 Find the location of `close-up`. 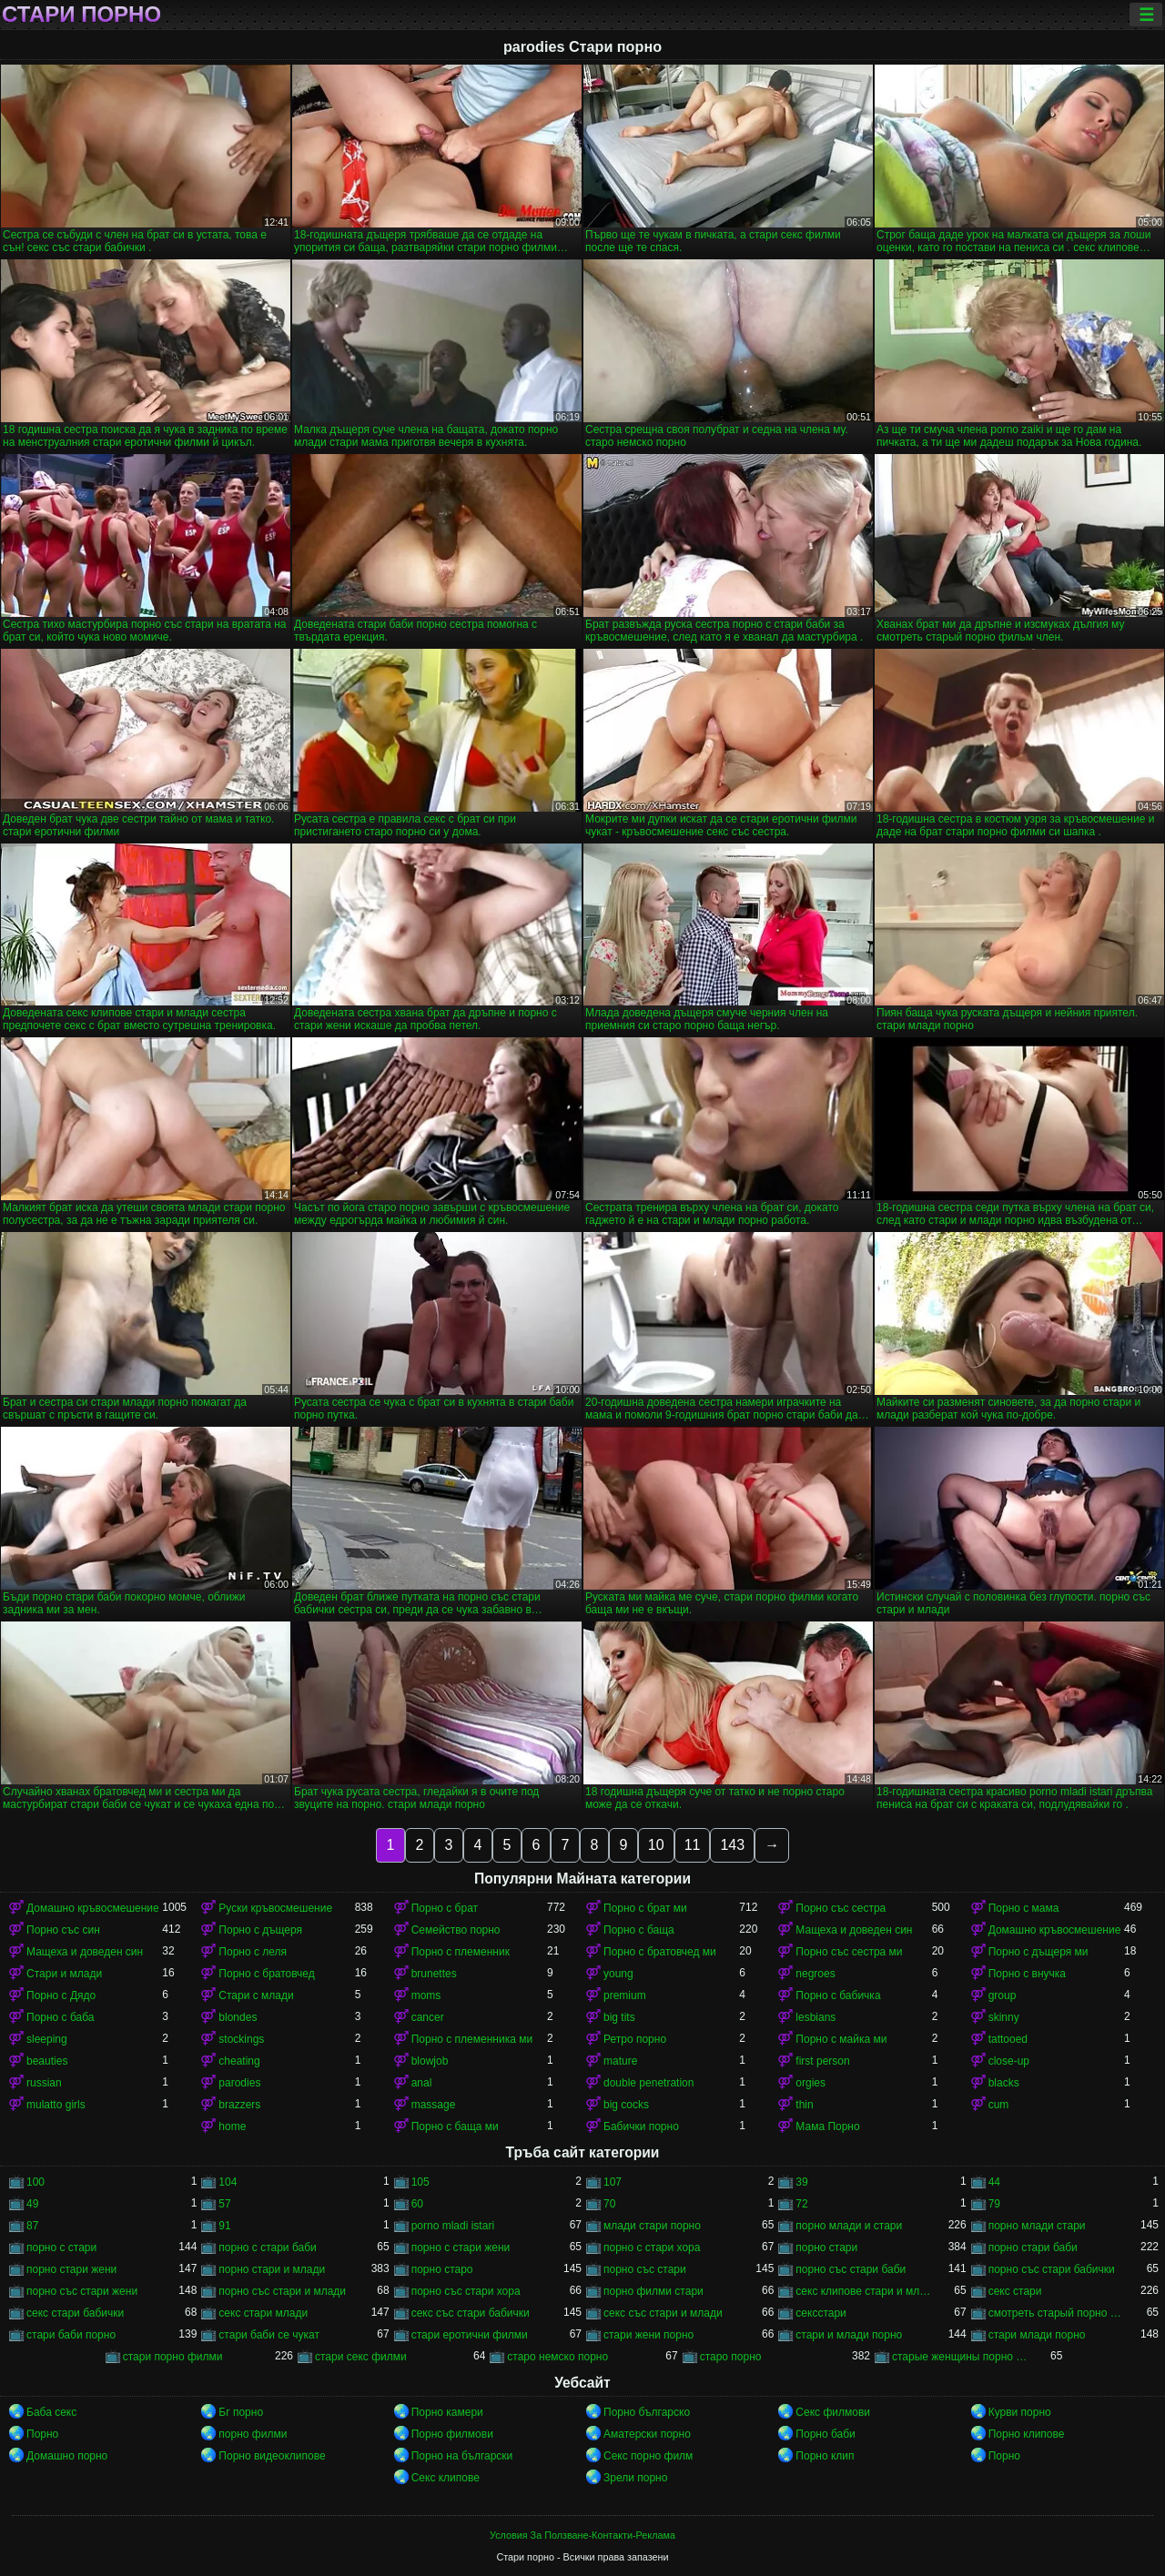

close-up is located at coordinates (1008, 2061).